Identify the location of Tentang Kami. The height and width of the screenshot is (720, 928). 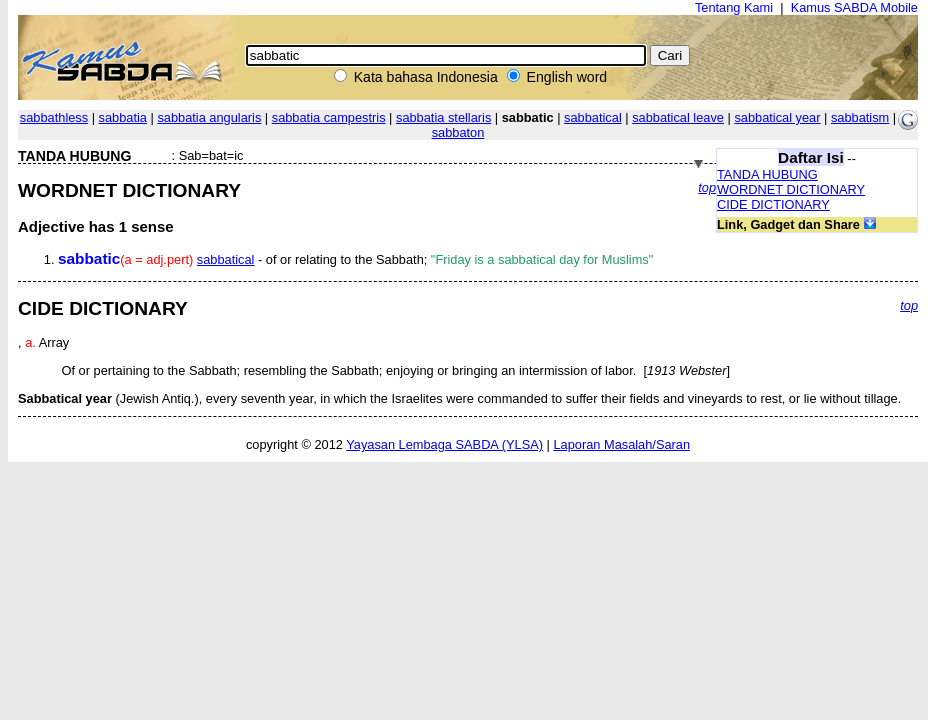
(734, 7).